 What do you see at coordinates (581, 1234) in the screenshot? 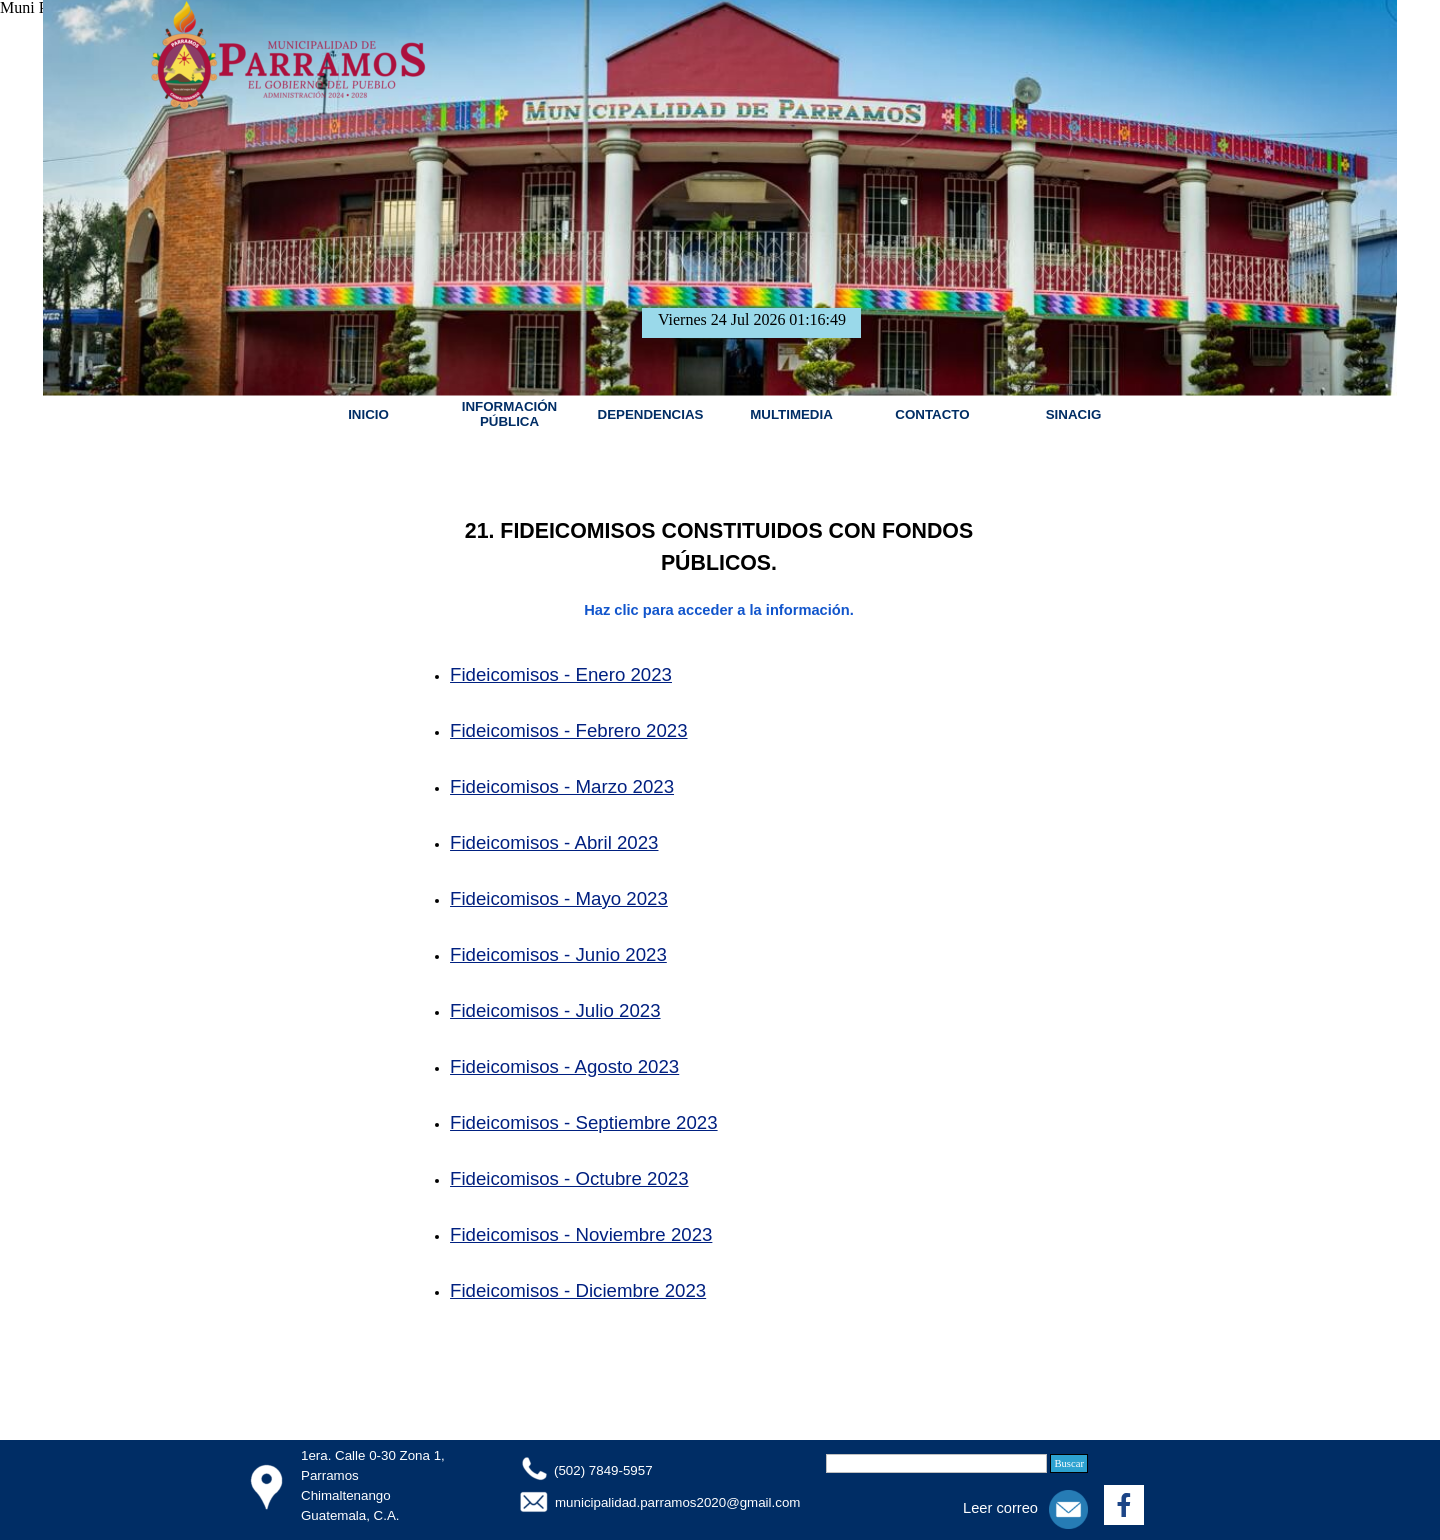
I see `Fideicomisos - Noviembre 2023` at bounding box center [581, 1234].